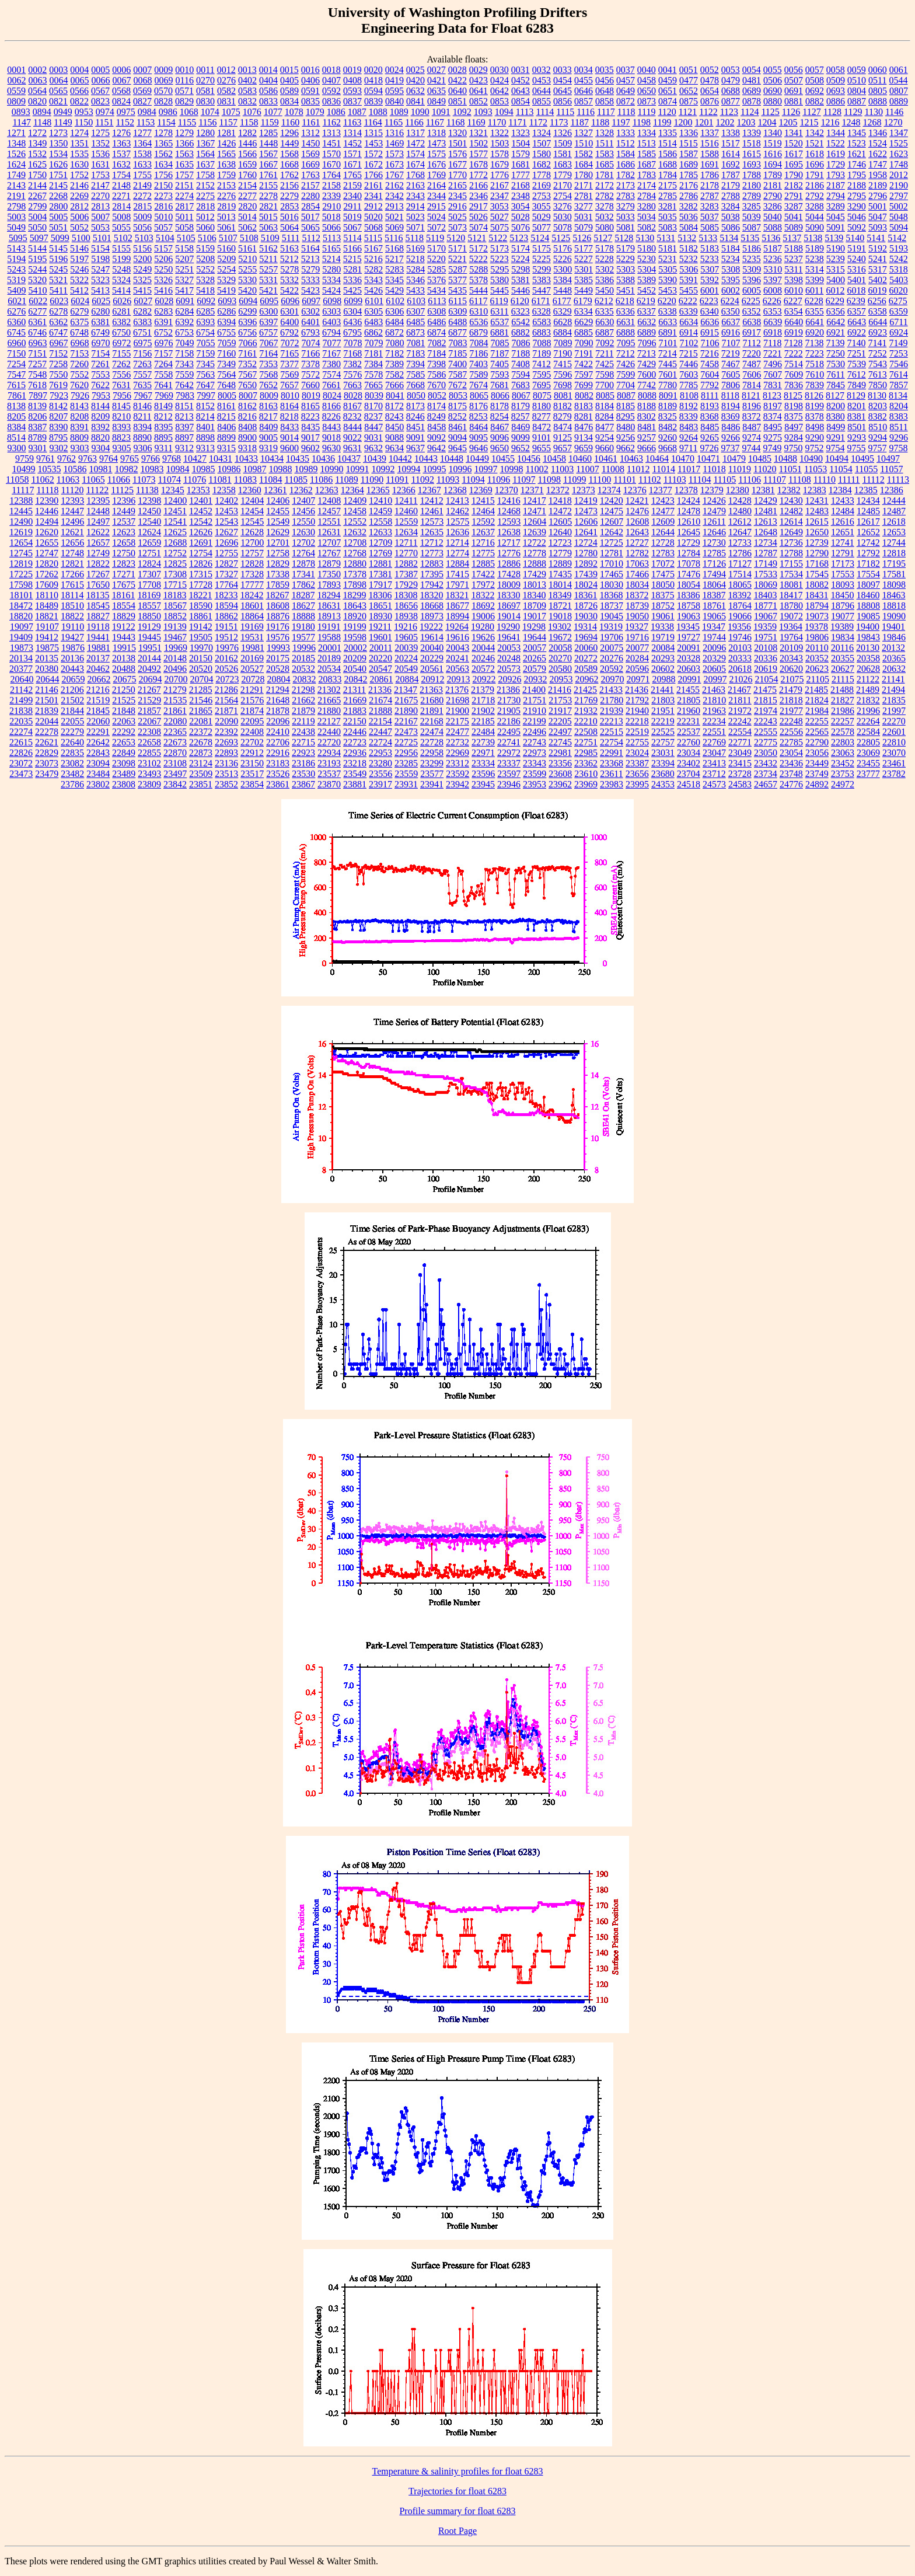 This screenshot has height=2576, width=915. I want to click on 22743, so click(534, 742).